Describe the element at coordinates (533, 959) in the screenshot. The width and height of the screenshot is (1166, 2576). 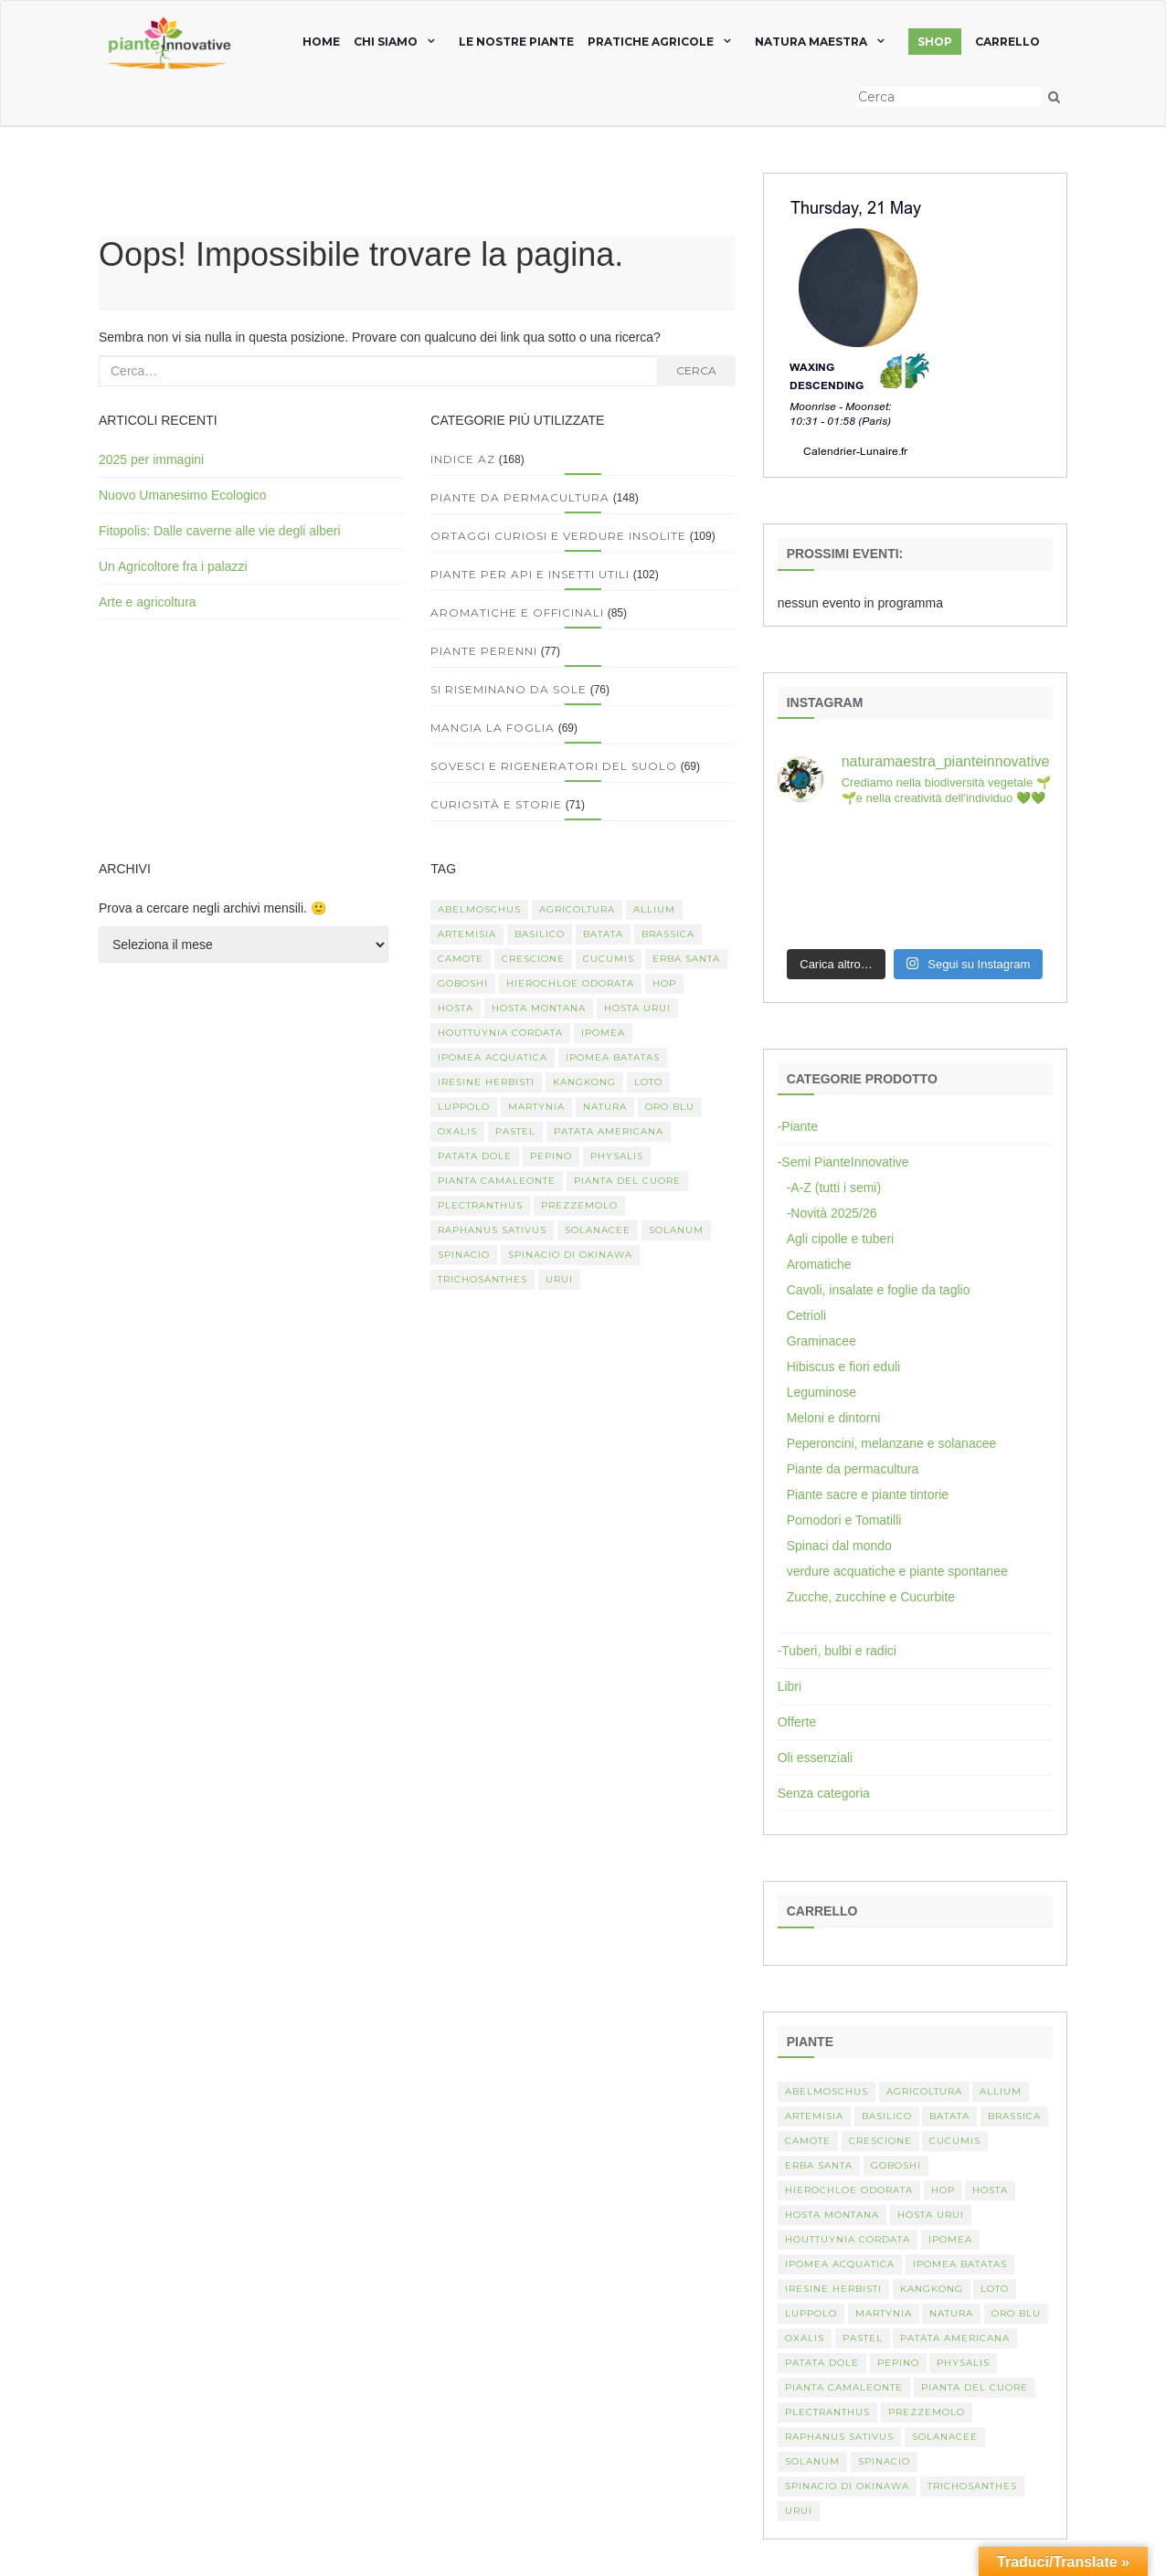
I see `crescione [crescione (2 elementi)]` at that location.